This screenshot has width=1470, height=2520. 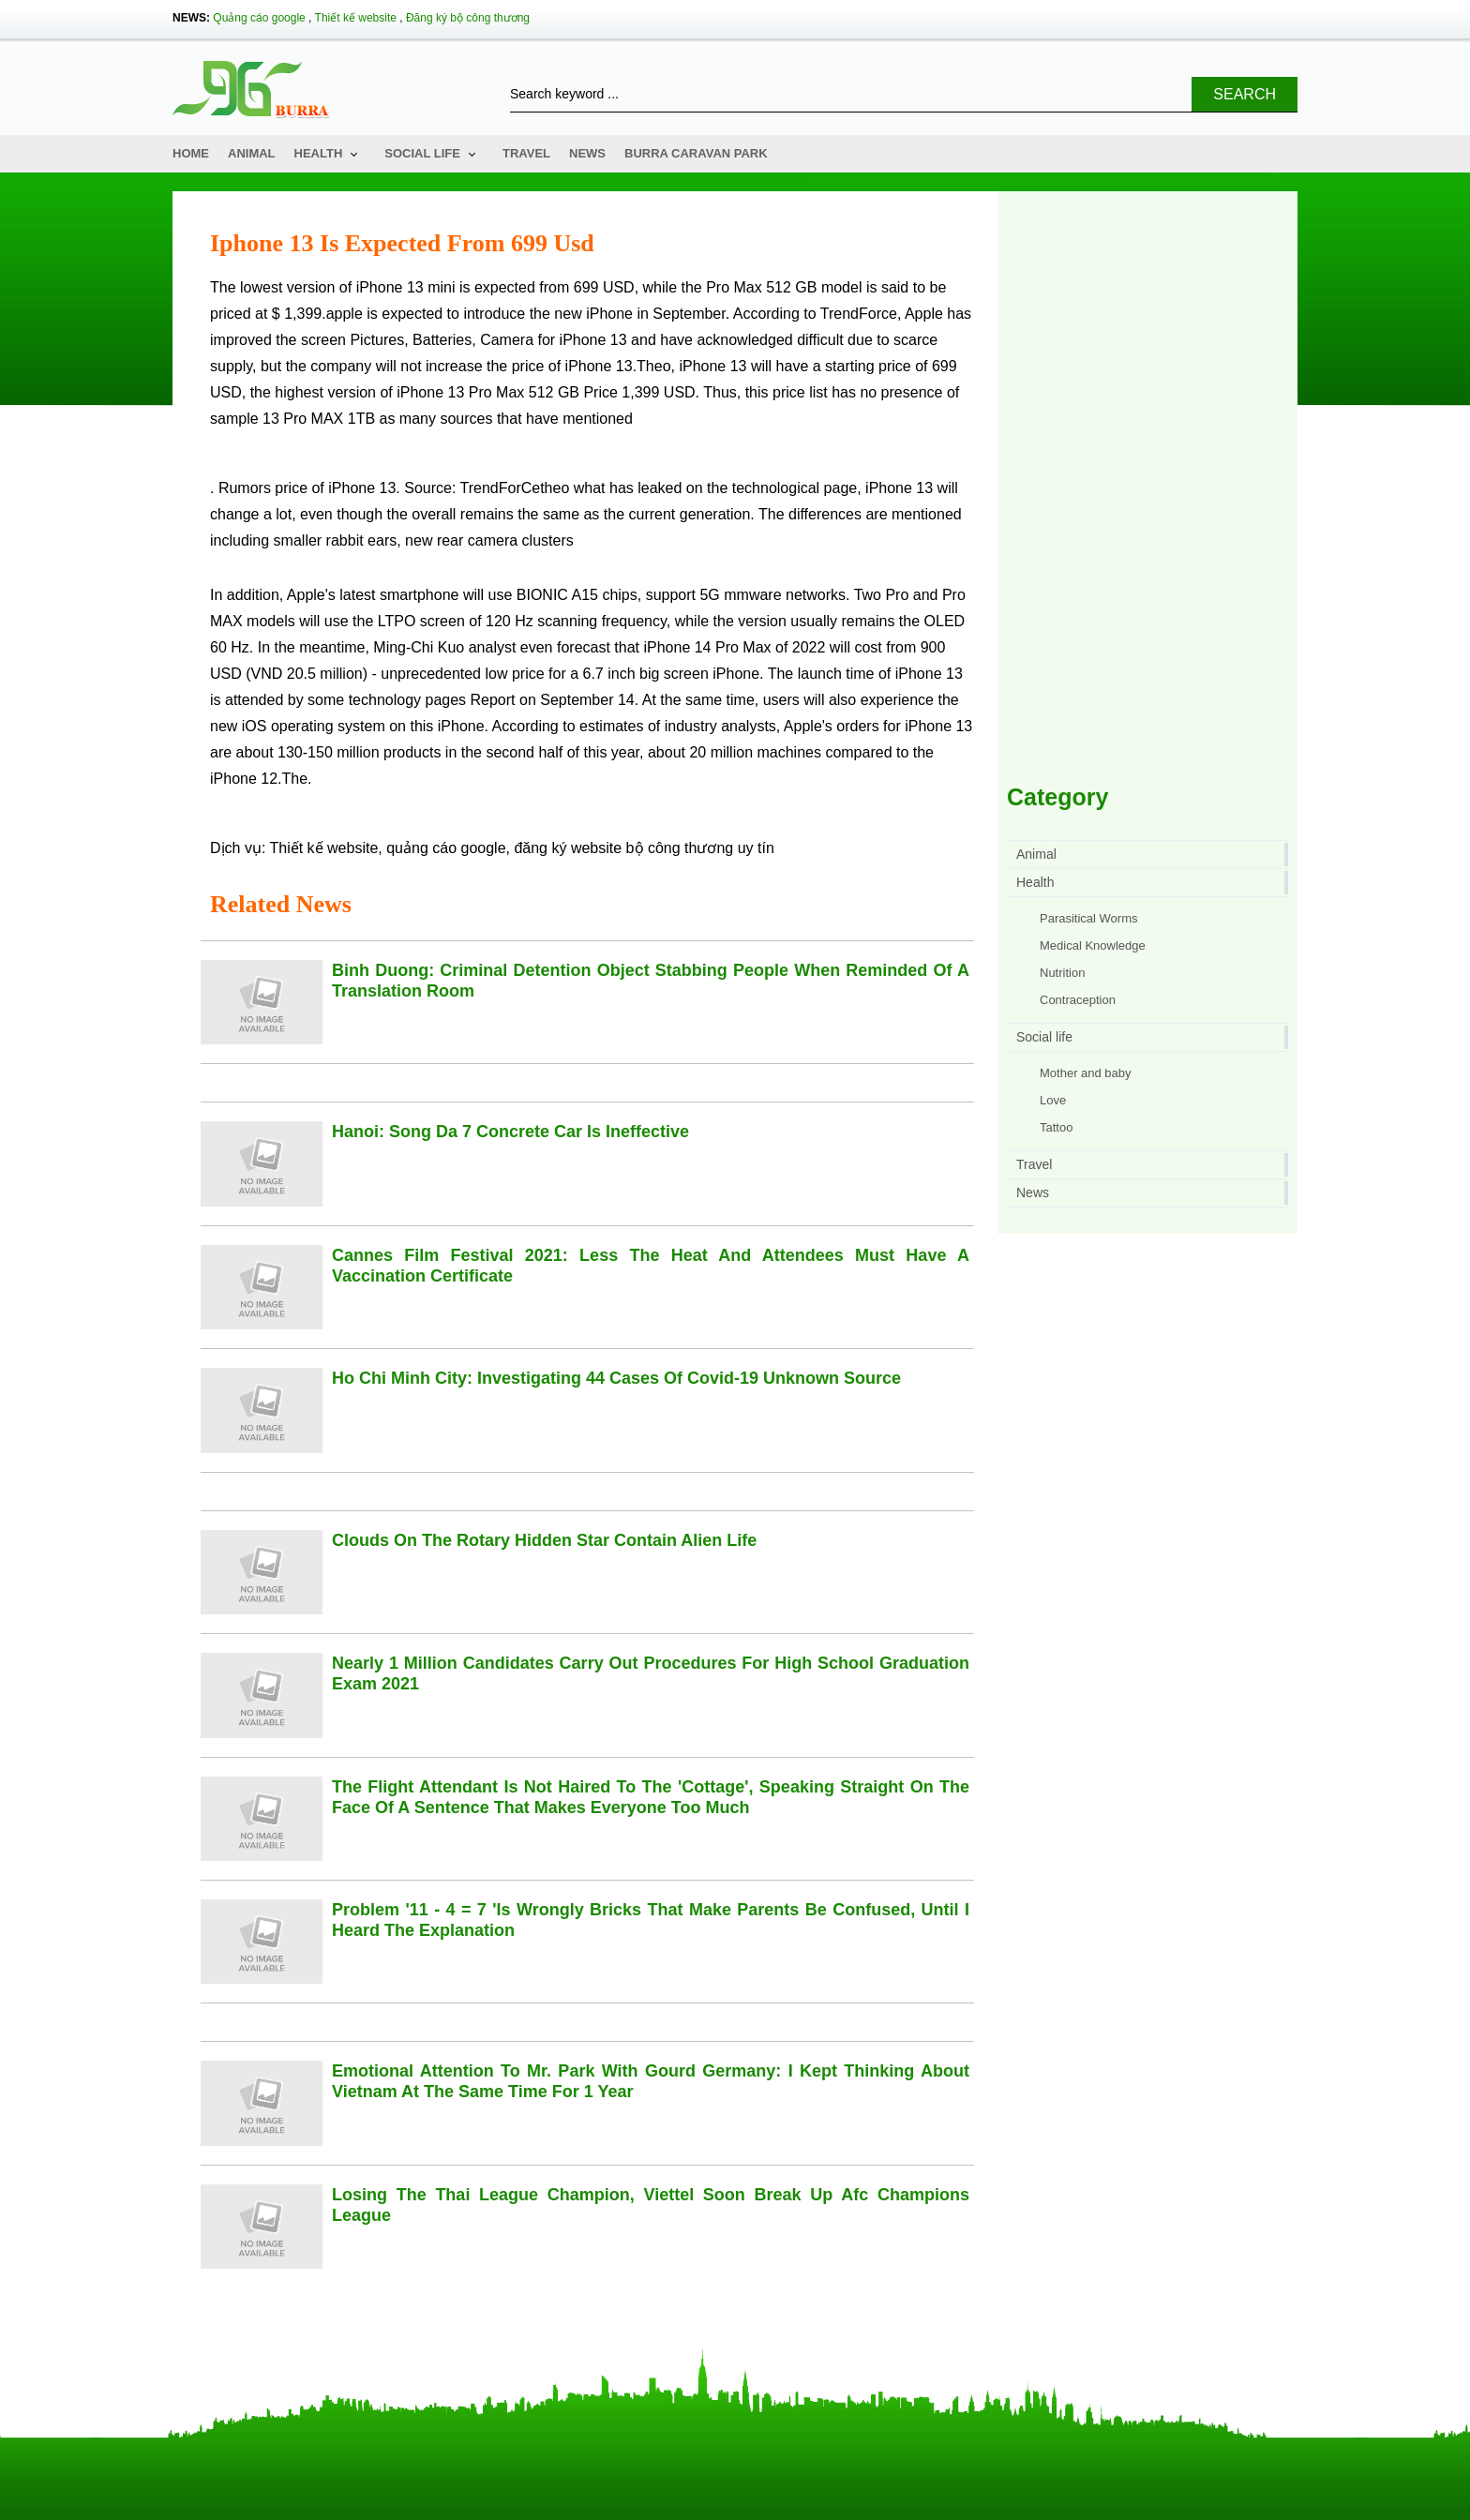 What do you see at coordinates (1053, 1100) in the screenshot?
I see `Love` at bounding box center [1053, 1100].